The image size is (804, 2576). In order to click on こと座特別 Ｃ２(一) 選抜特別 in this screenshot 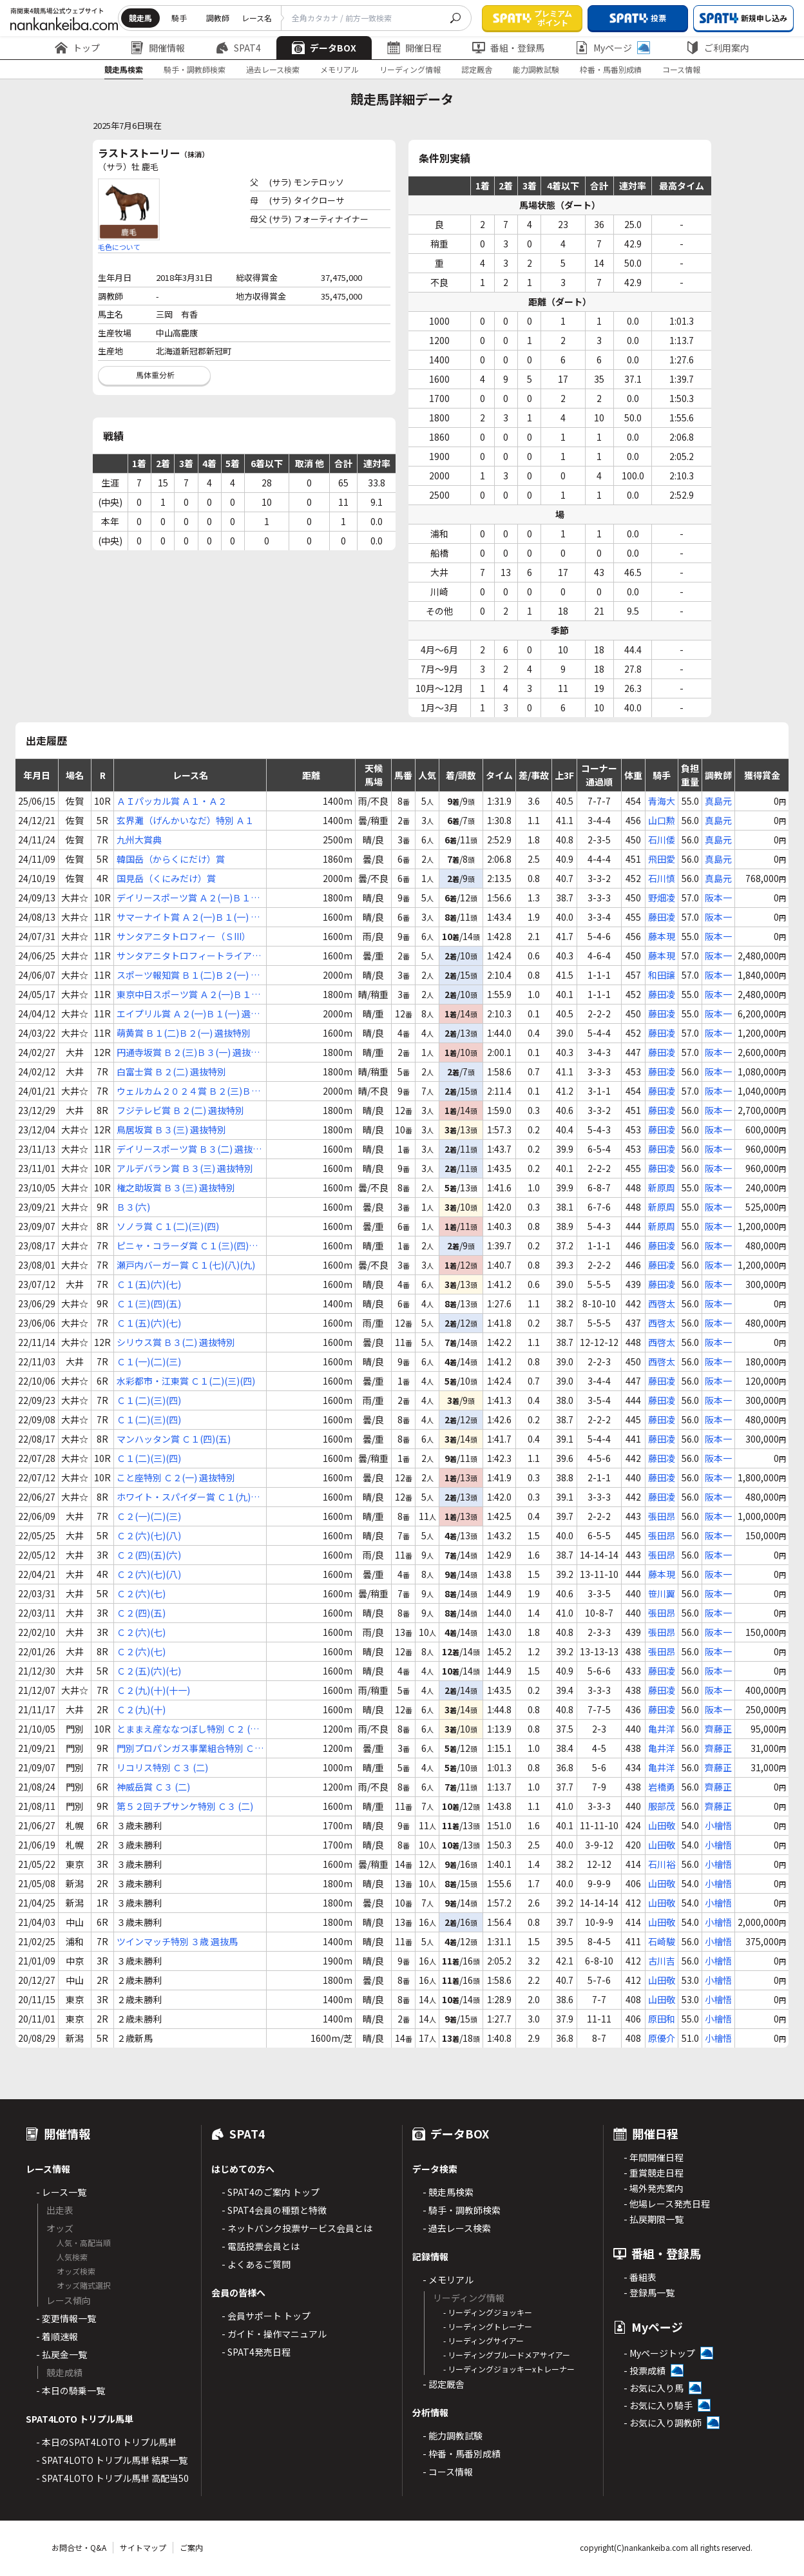, I will do `click(176, 1477)`.